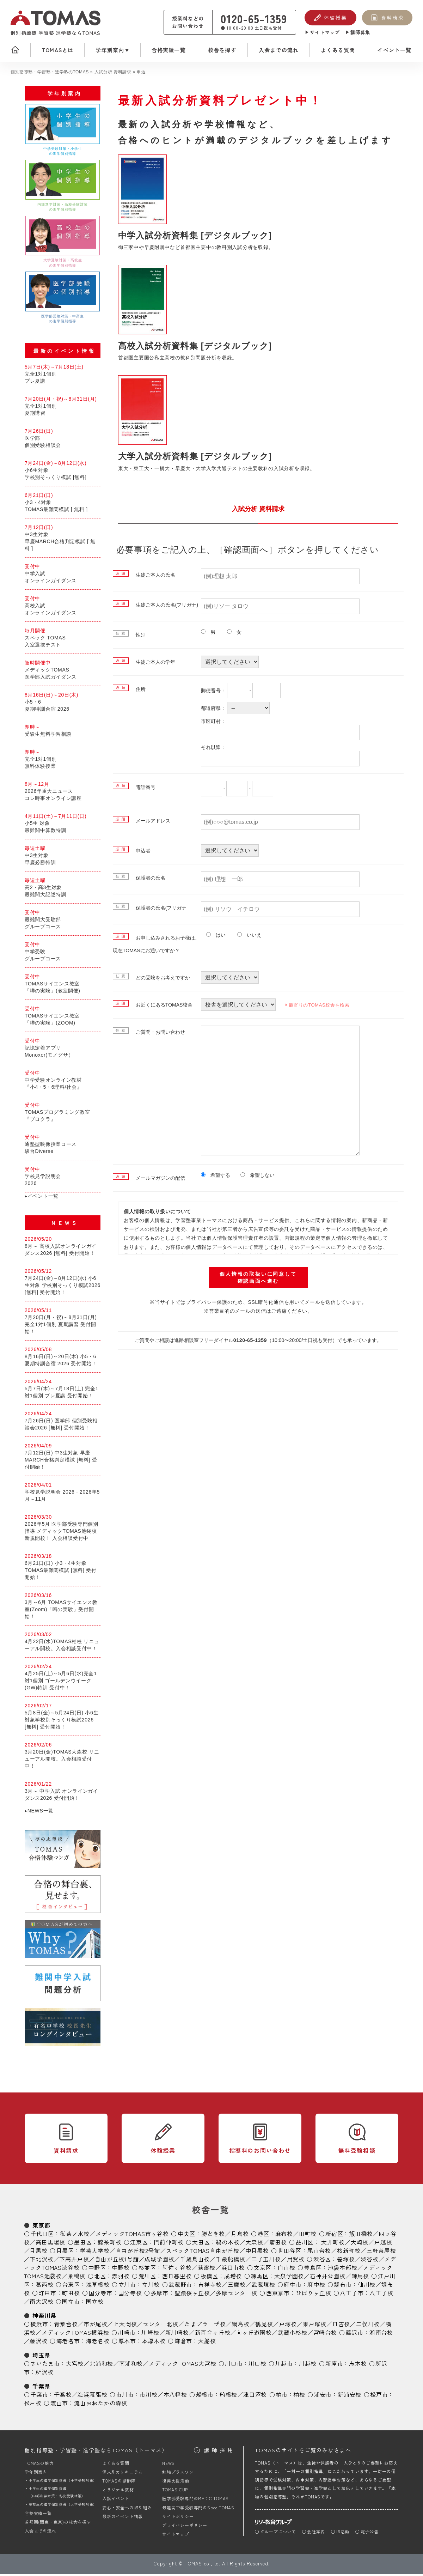  I want to click on 受験生無料学習相談, so click(62, 732).